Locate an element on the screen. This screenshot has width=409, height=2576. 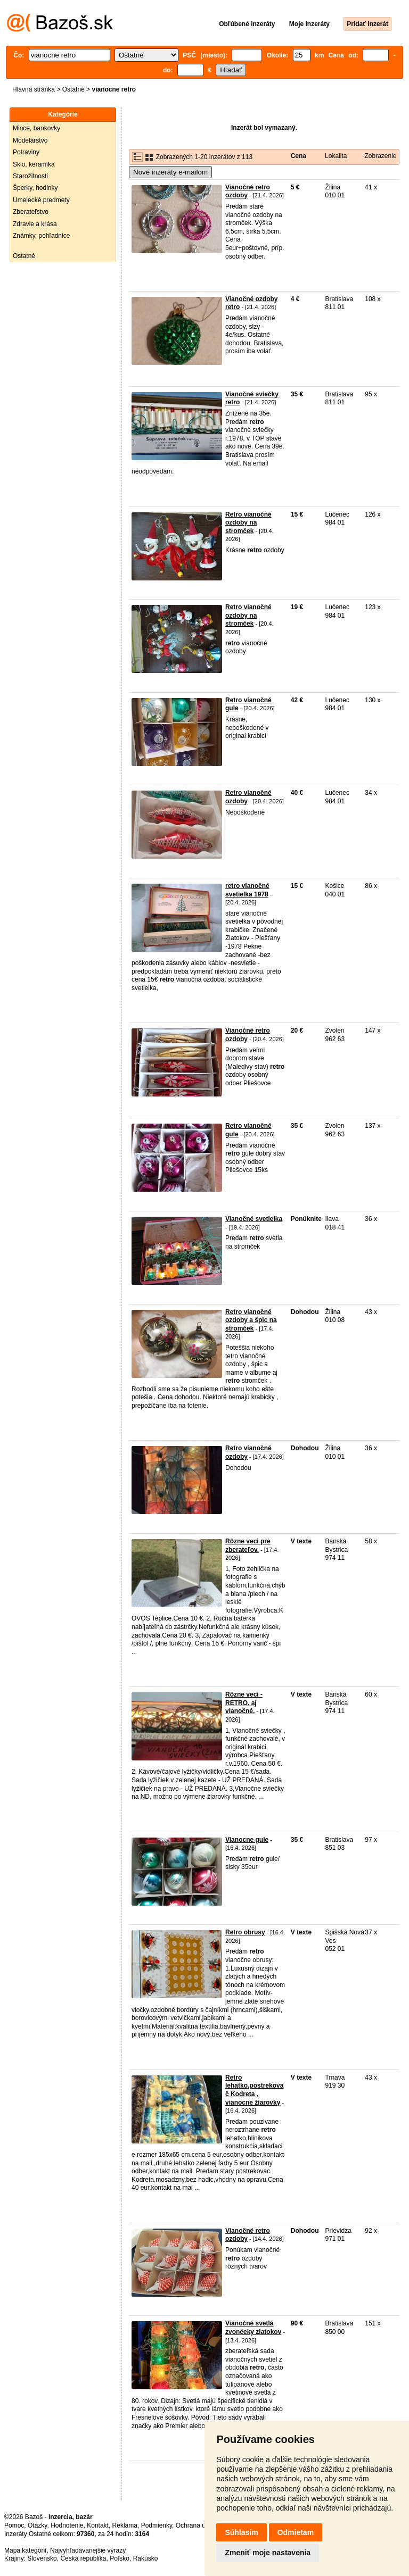
Známky, pohľadnice is located at coordinates (41, 235).